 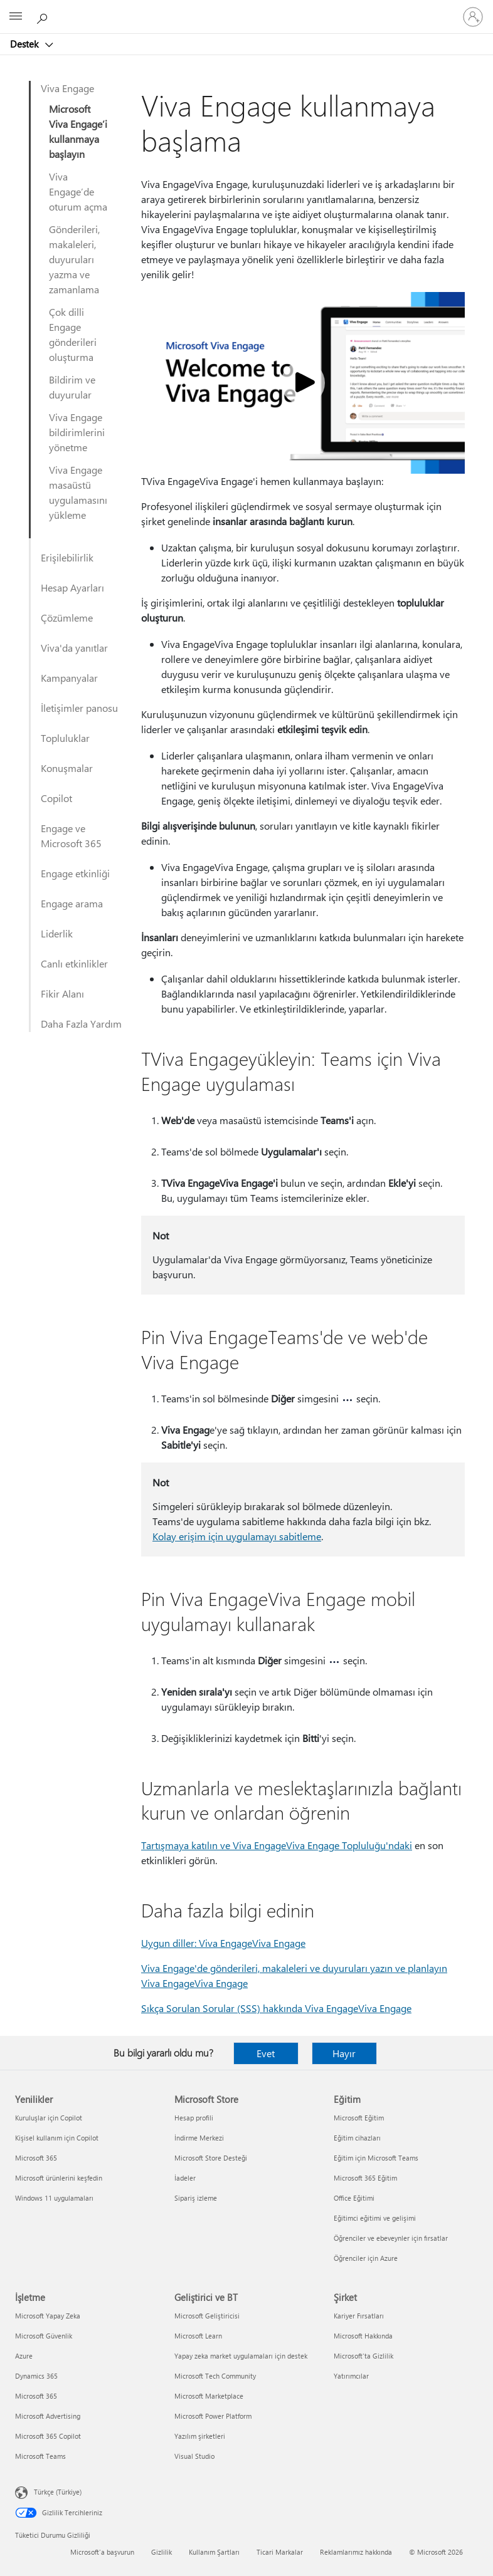 What do you see at coordinates (77, 432) in the screenshot?
I see `Viva Engage bildirimlerini yönetme` at bounding box center [77, 432].